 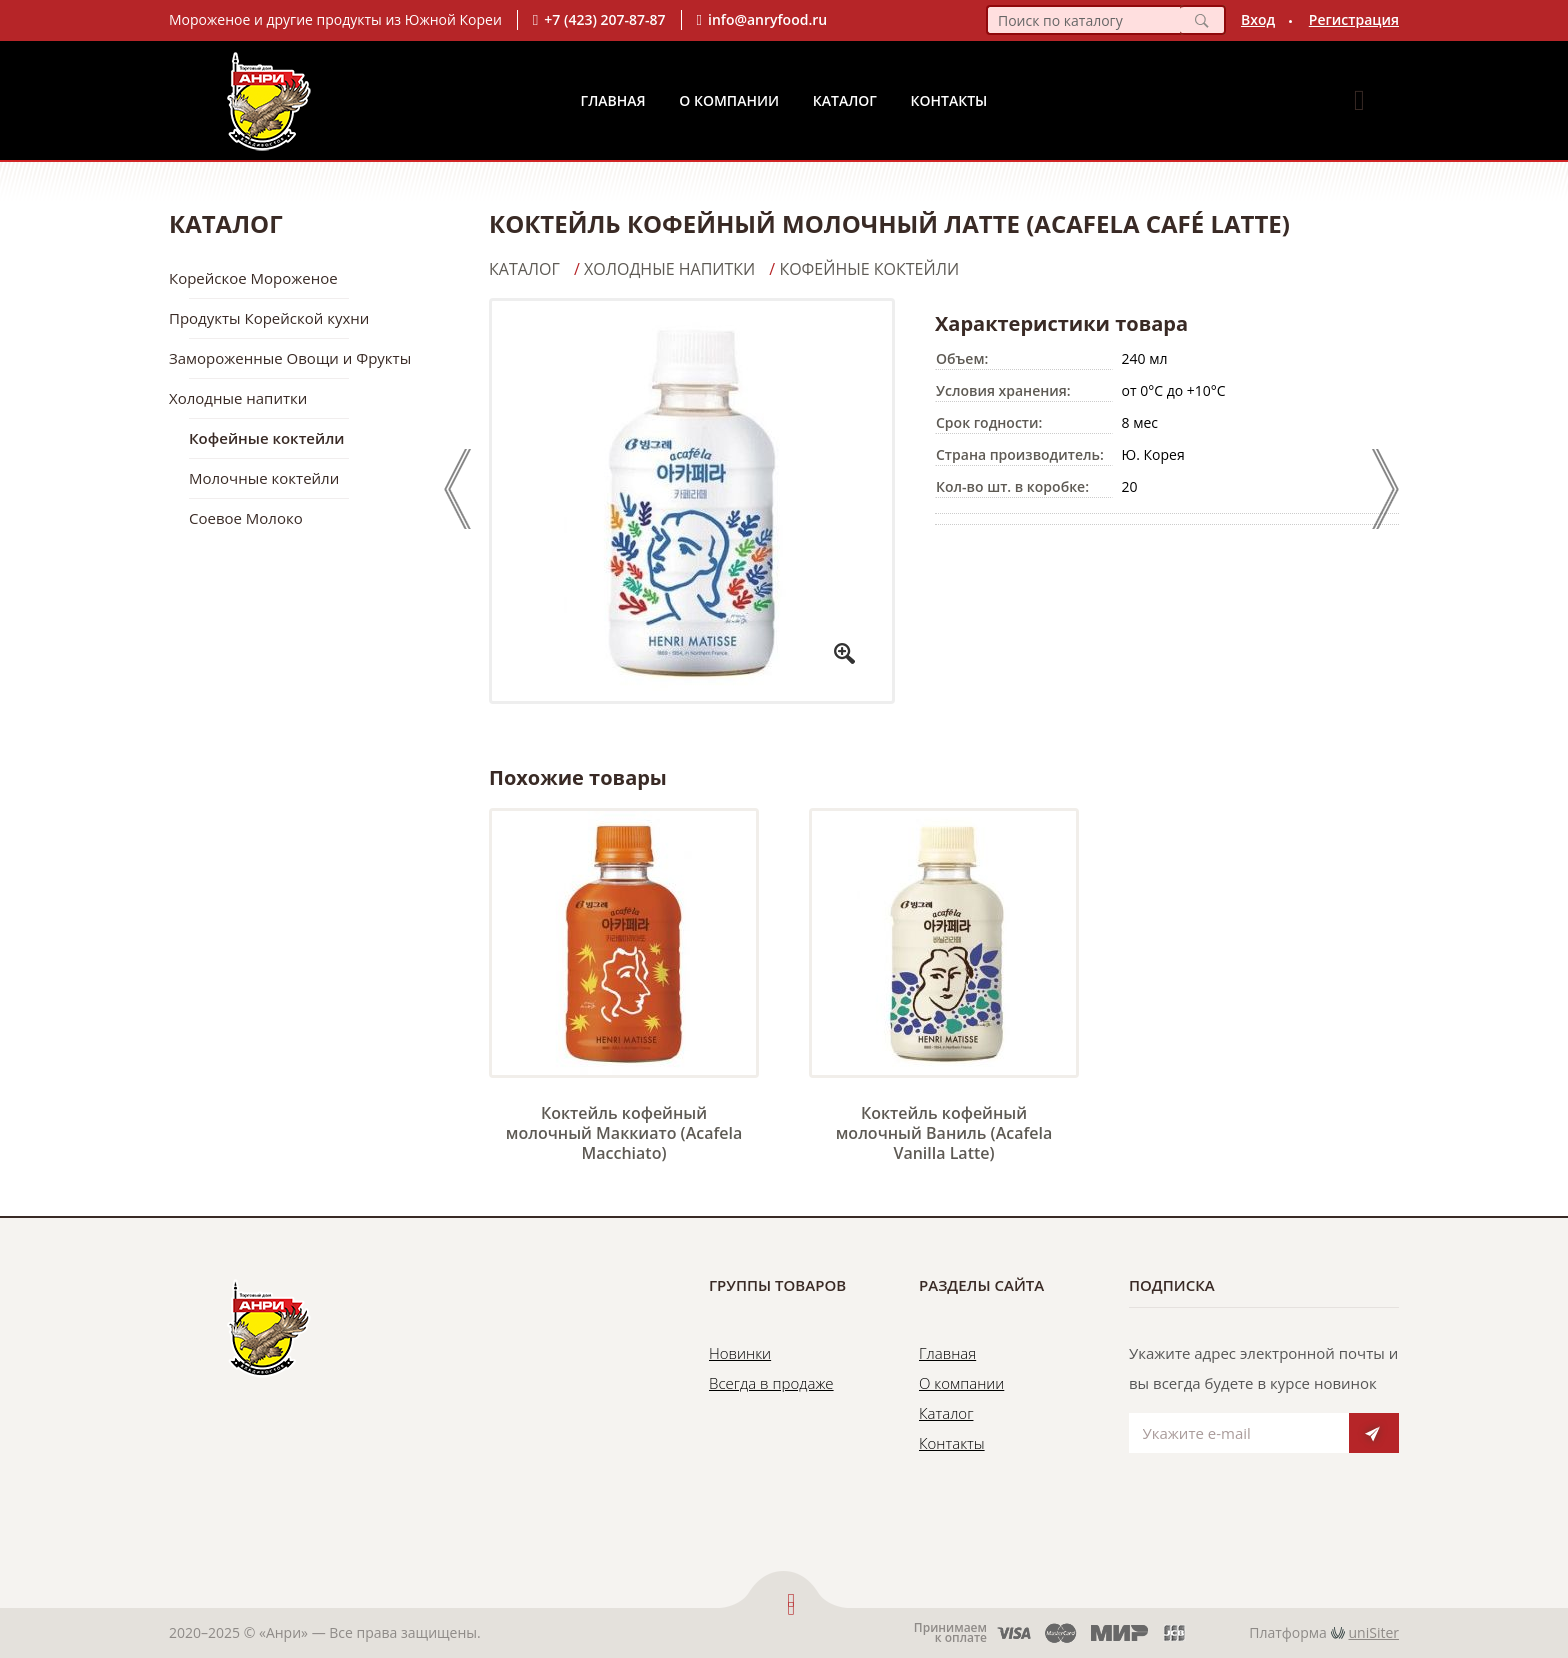 What do you see at coordinates (1258, 19) in the screenshot?
I see `Вход` at bounding box center [1258, 19].